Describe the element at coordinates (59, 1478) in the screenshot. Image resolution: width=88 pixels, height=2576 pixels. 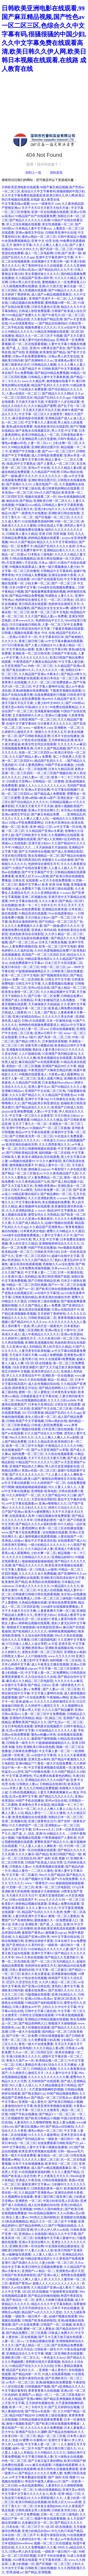
I see `激情综合网激情五月在线` at that location.